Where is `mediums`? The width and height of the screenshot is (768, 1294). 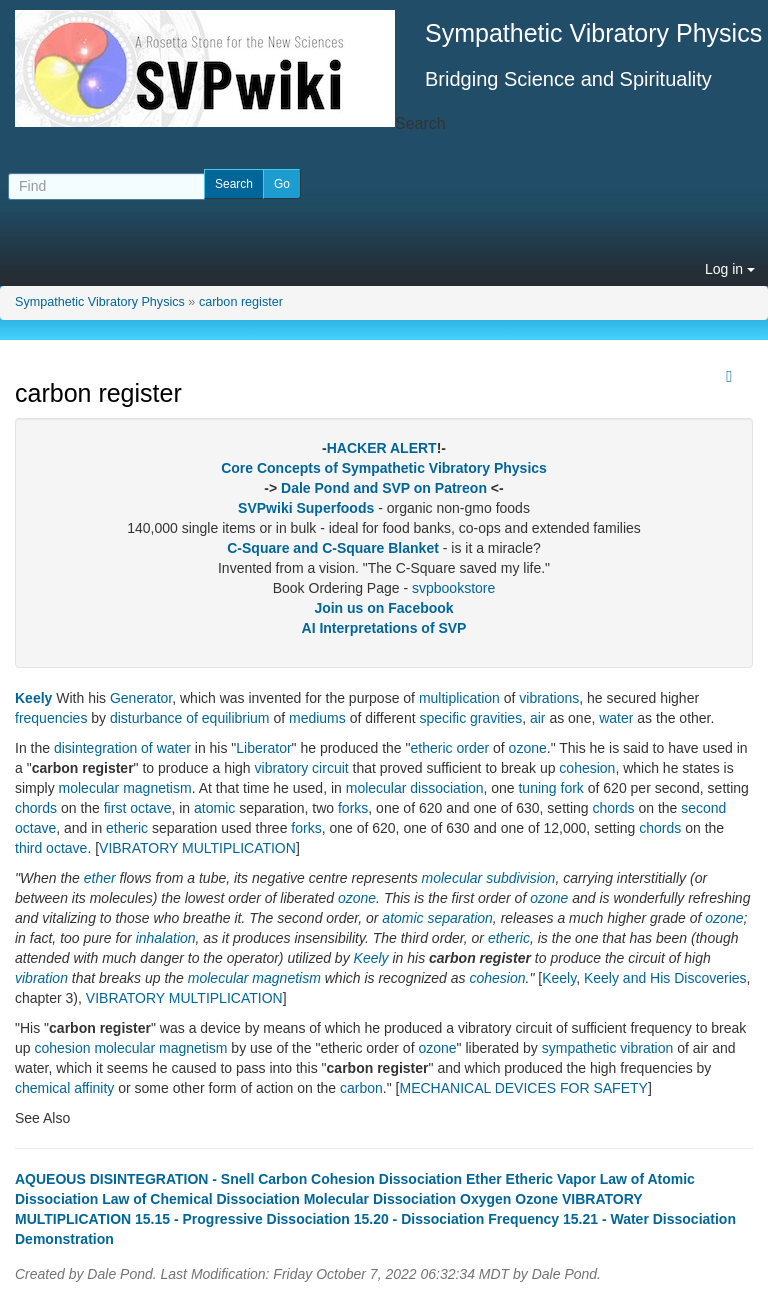 mediums is located at coordinates (317, 718).